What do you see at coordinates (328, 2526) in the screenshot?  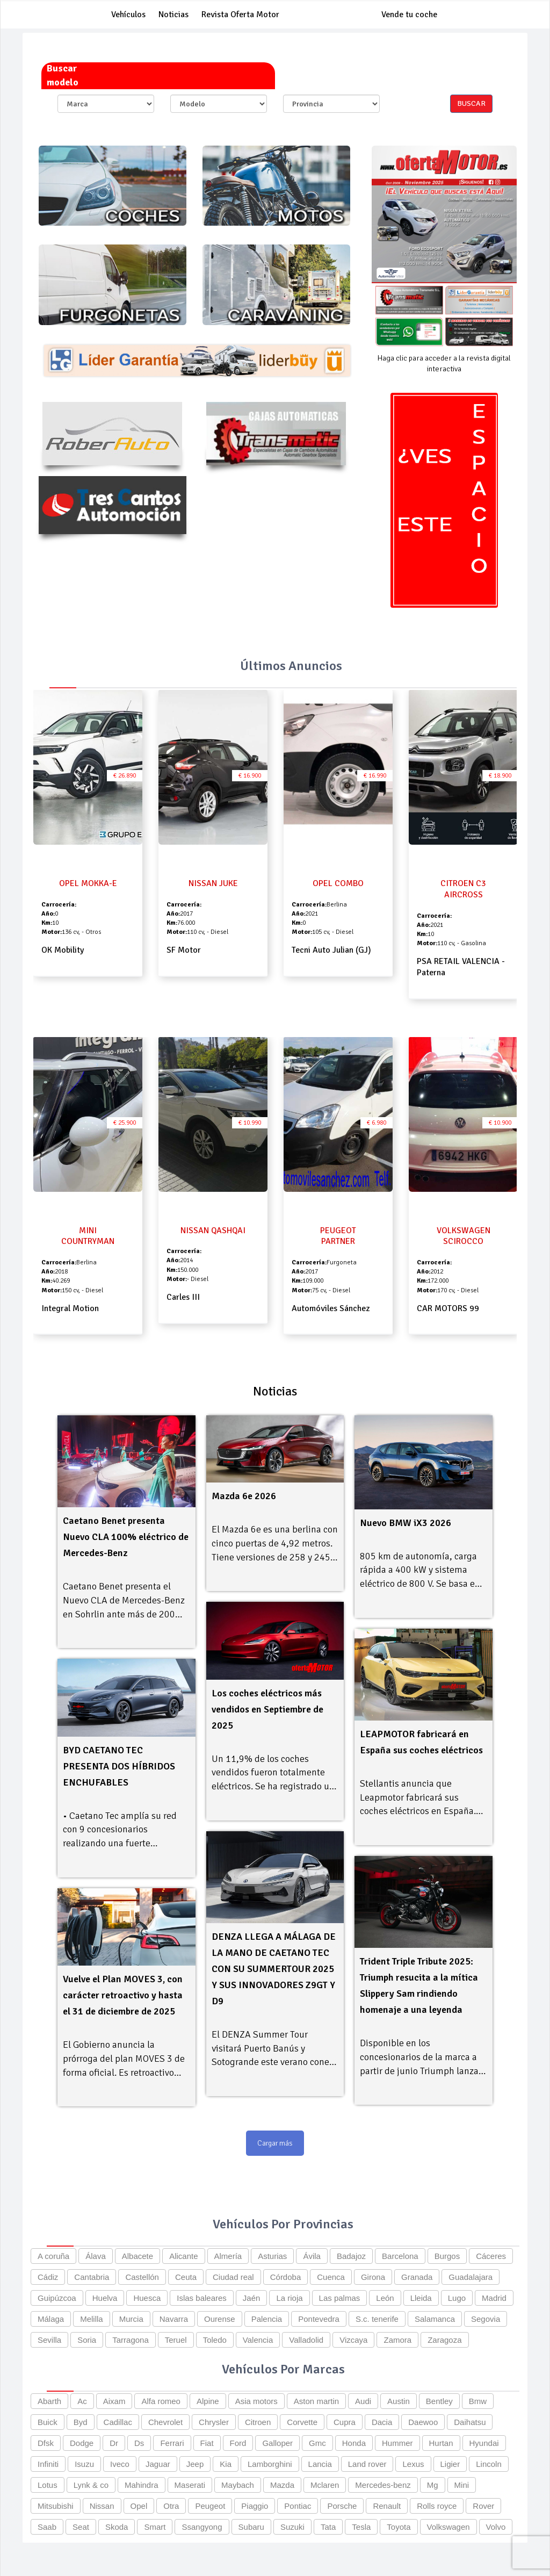 I see `Tata` at bounding box center [328, 2526].